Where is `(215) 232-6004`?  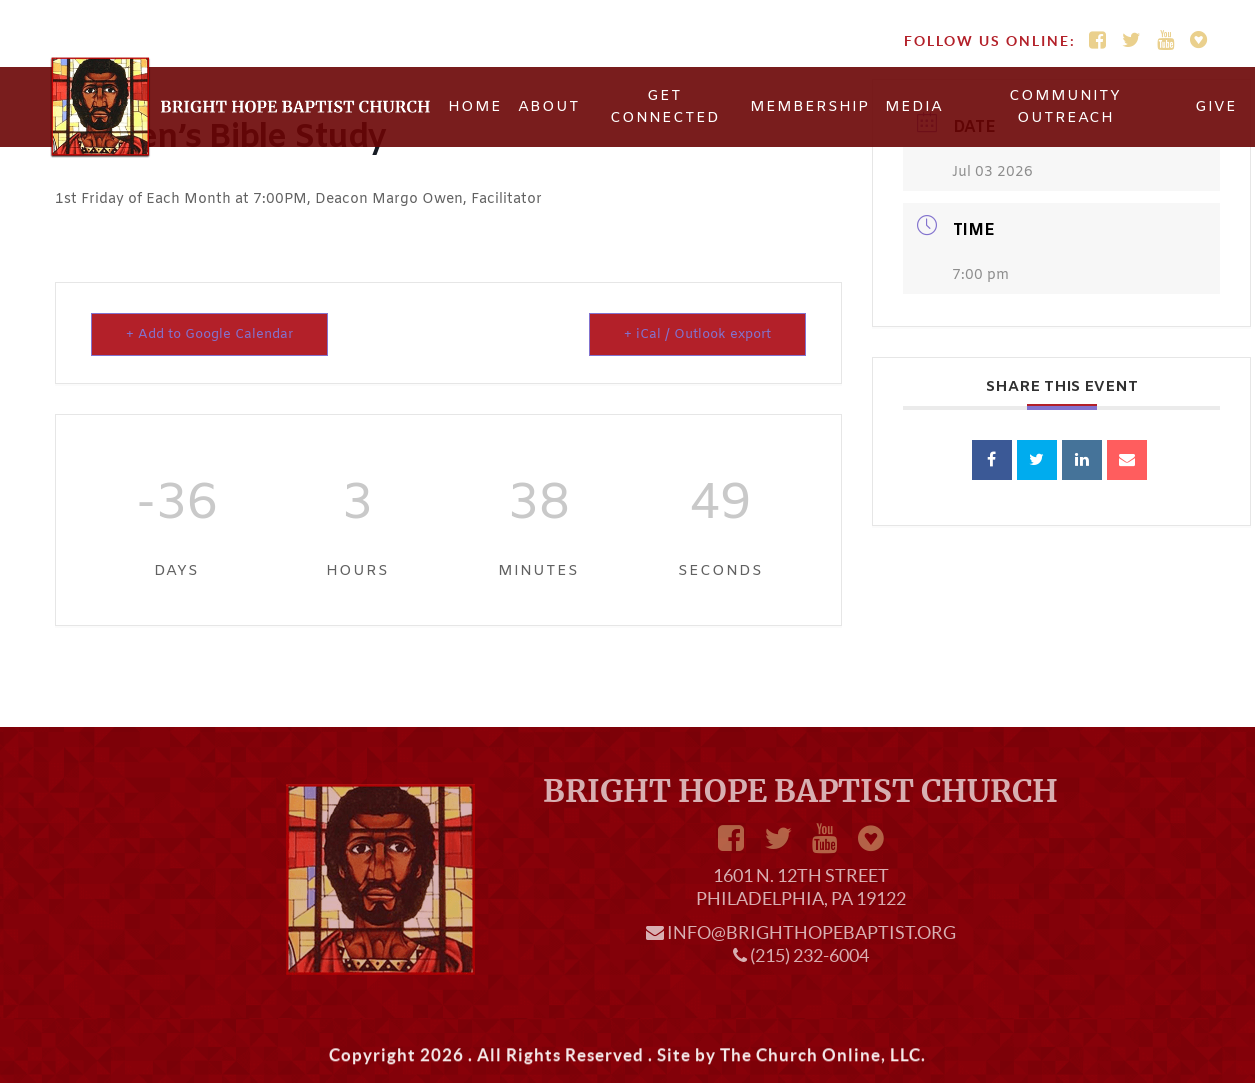
(215) 232-6004 is located at coordinates (809, 955).